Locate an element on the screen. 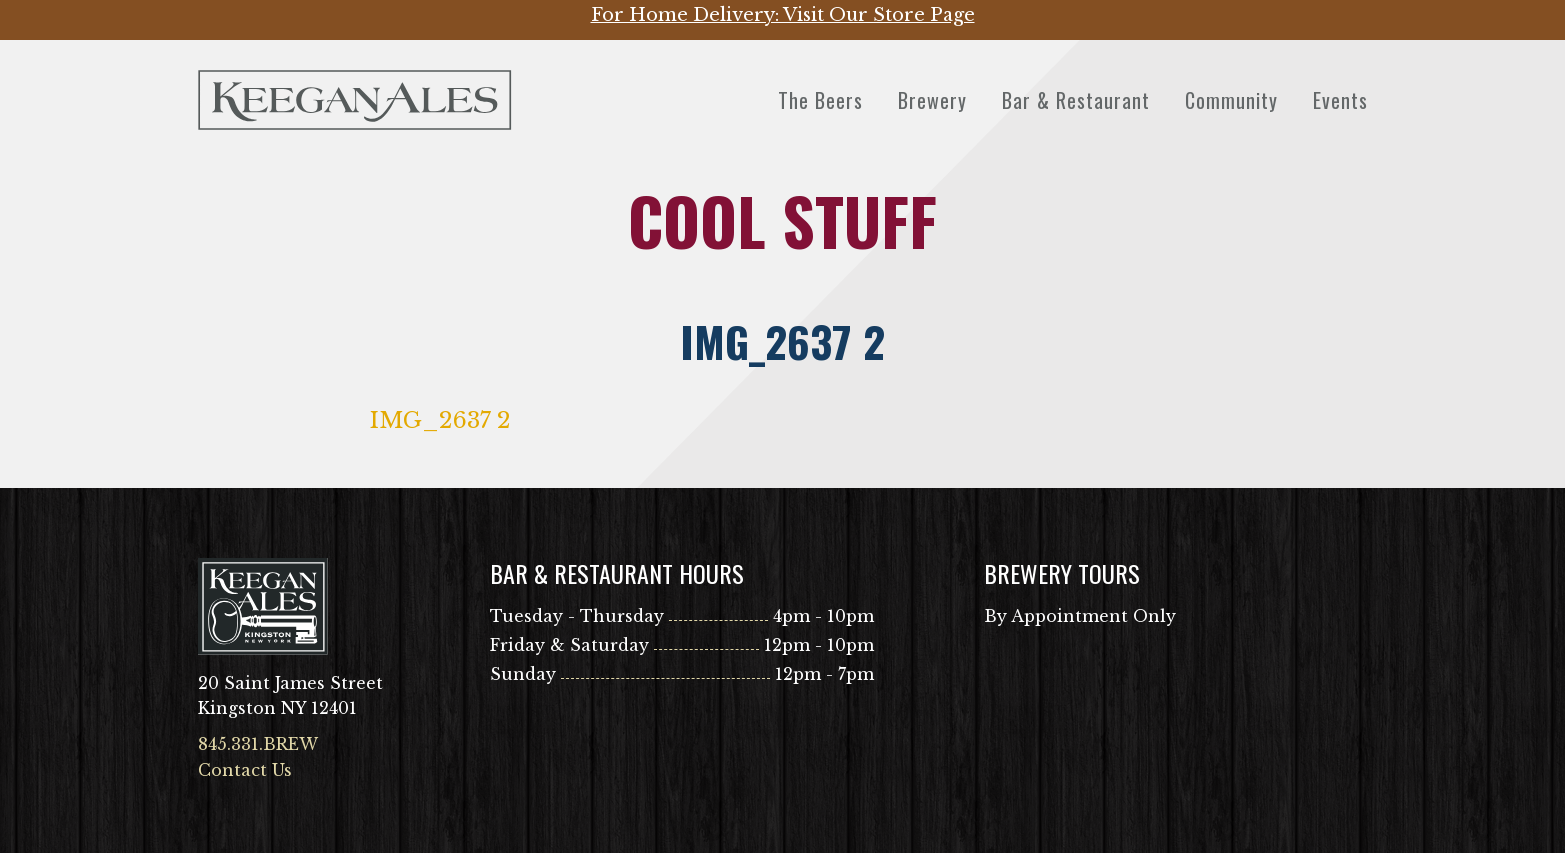 The height and width of the screenshot is (853, 1565). For Home Delivery: Visit Our Store Page is located at coordinates (783, 15).